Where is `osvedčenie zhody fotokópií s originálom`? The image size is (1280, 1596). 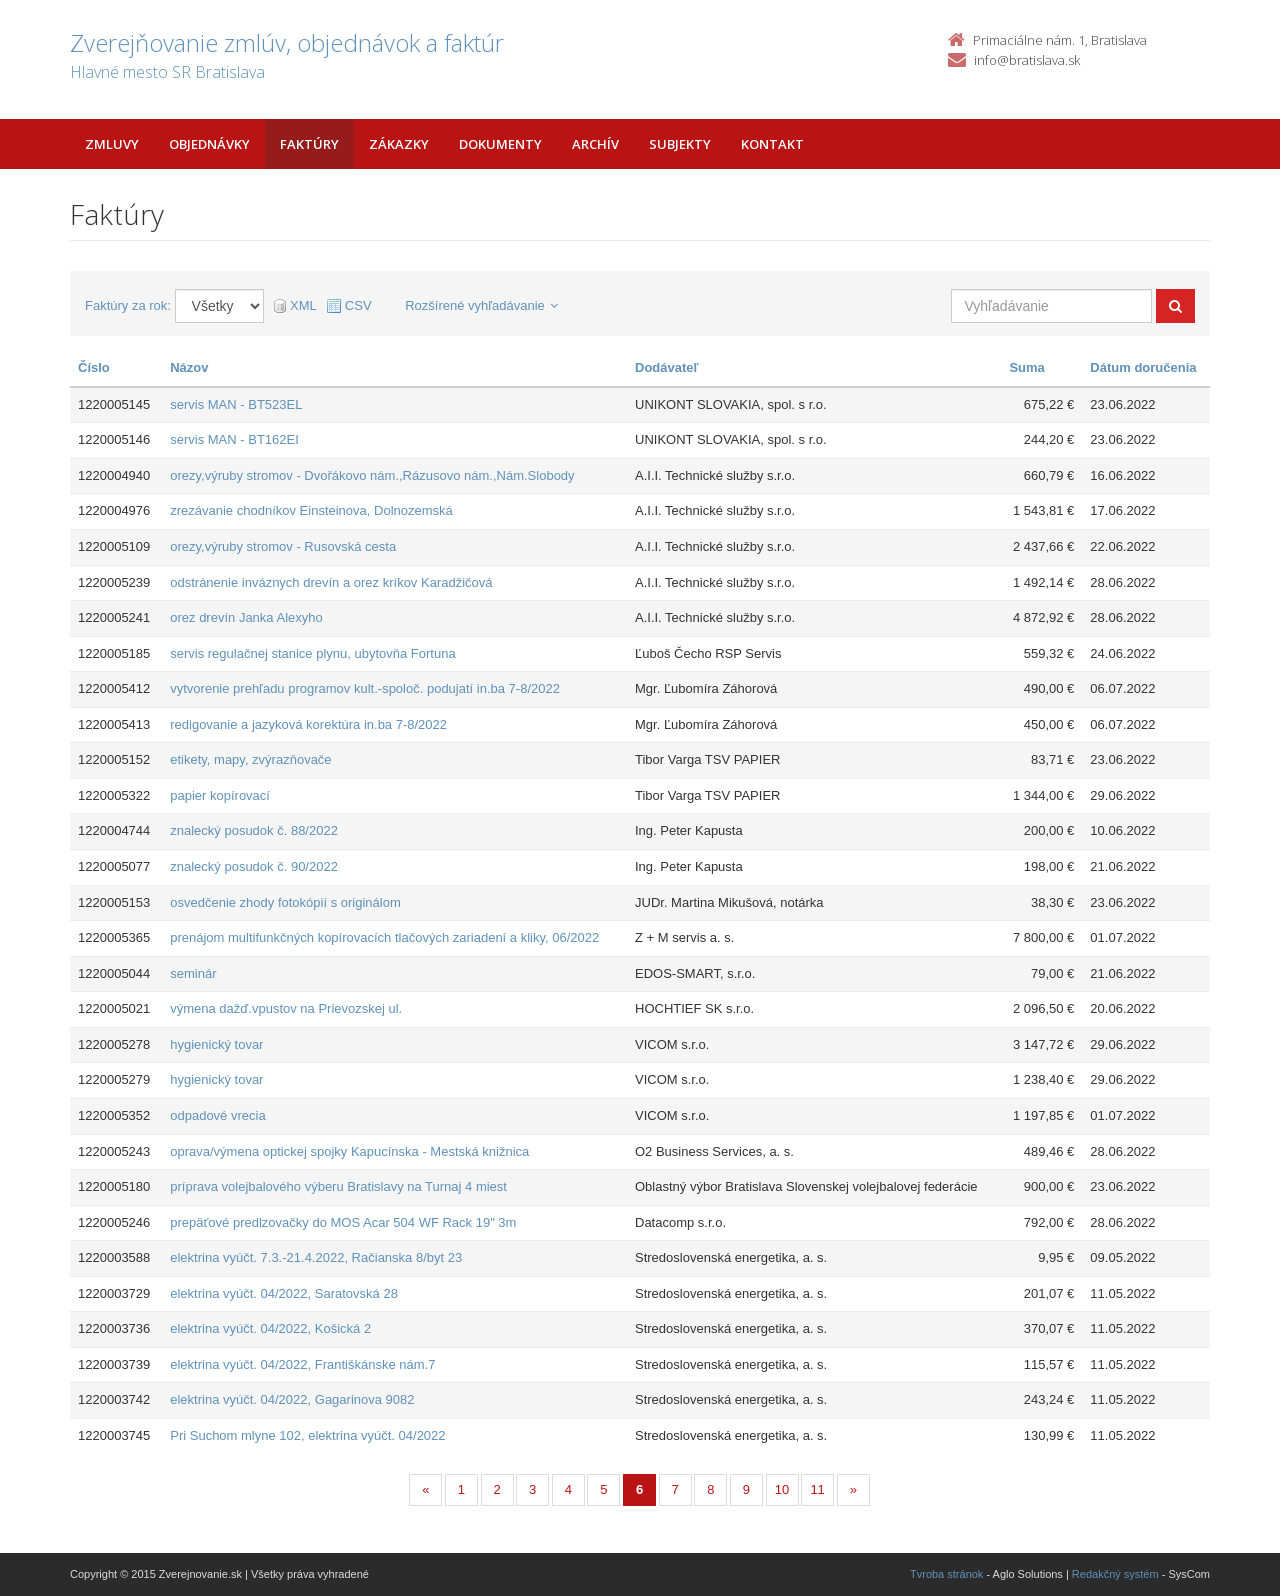
osvedčenie zhody fotokópií s originálom is located at coordinates (285, 902).